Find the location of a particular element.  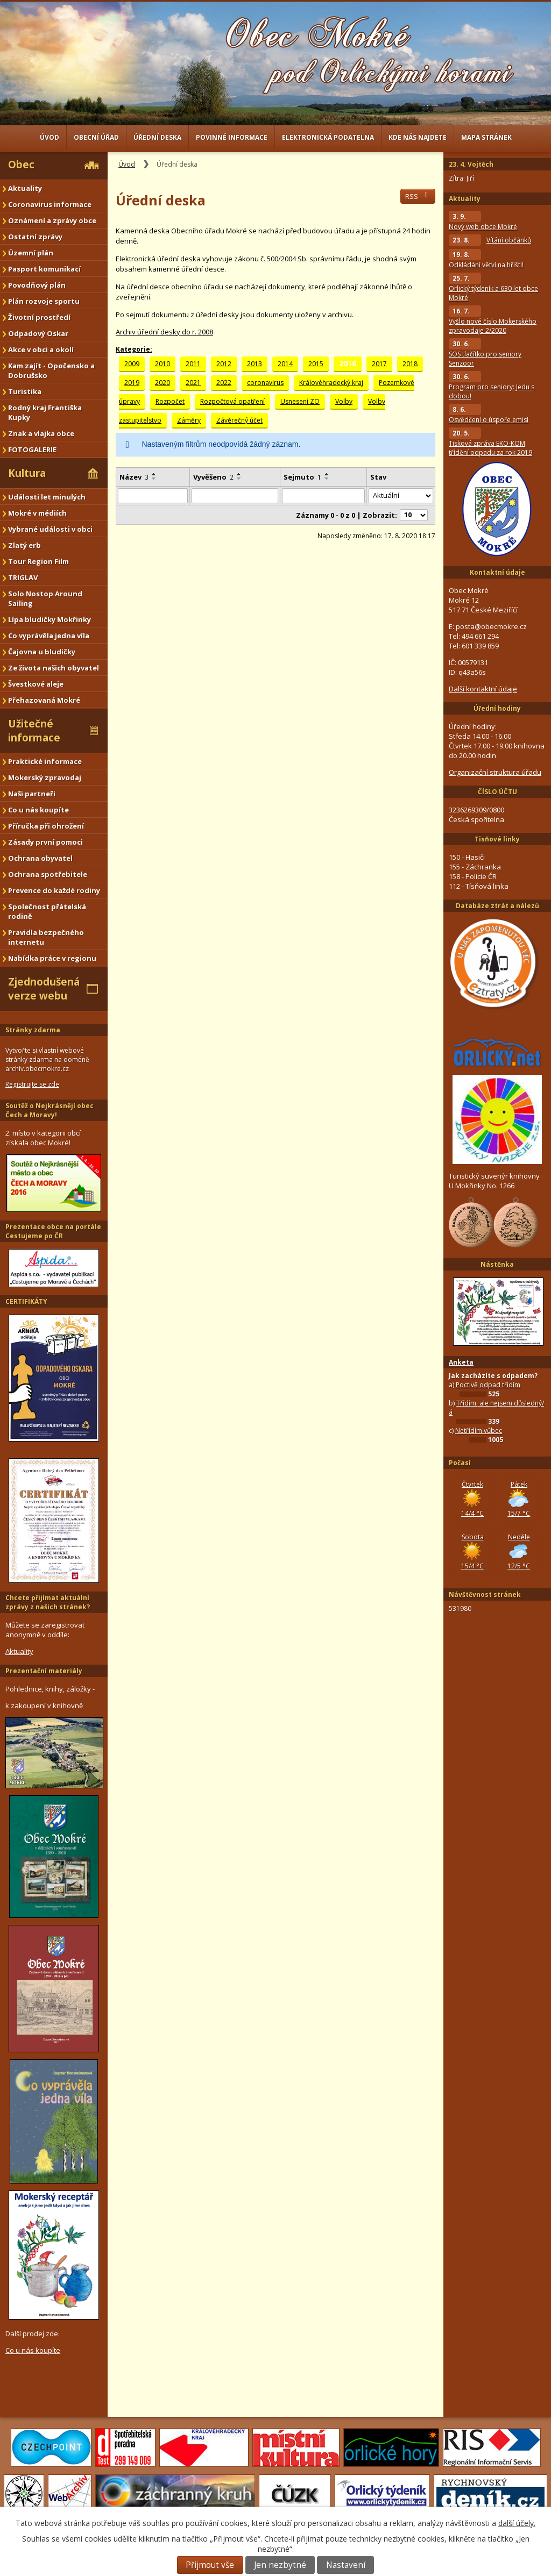

[Seřadit podle Sejmuto vzestupně] is located at coordinates (327, 474).